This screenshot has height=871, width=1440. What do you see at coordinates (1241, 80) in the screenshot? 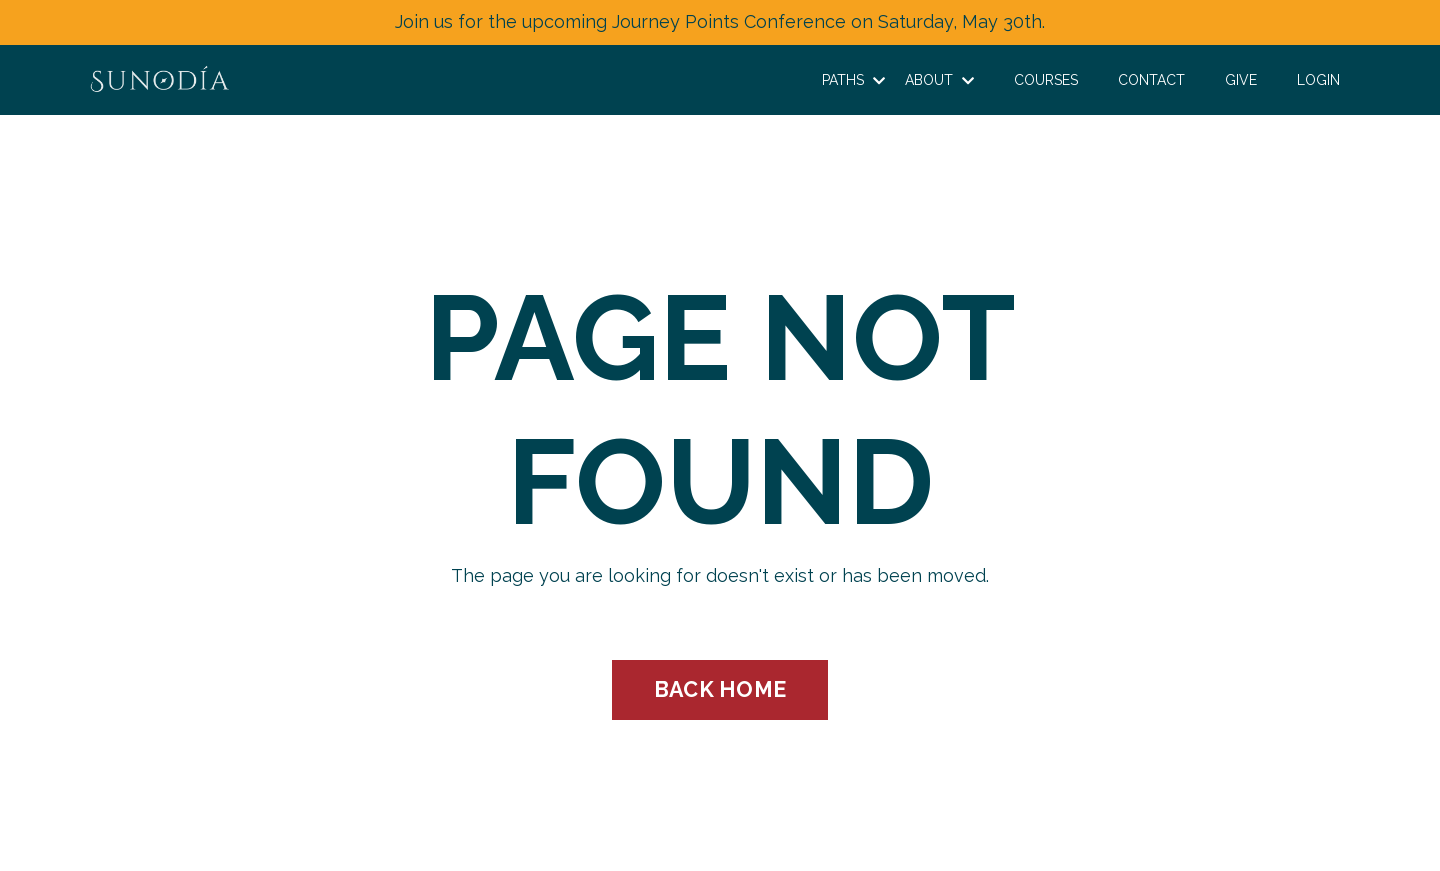
I see `GIVE` at bounding box center [1241, 80].